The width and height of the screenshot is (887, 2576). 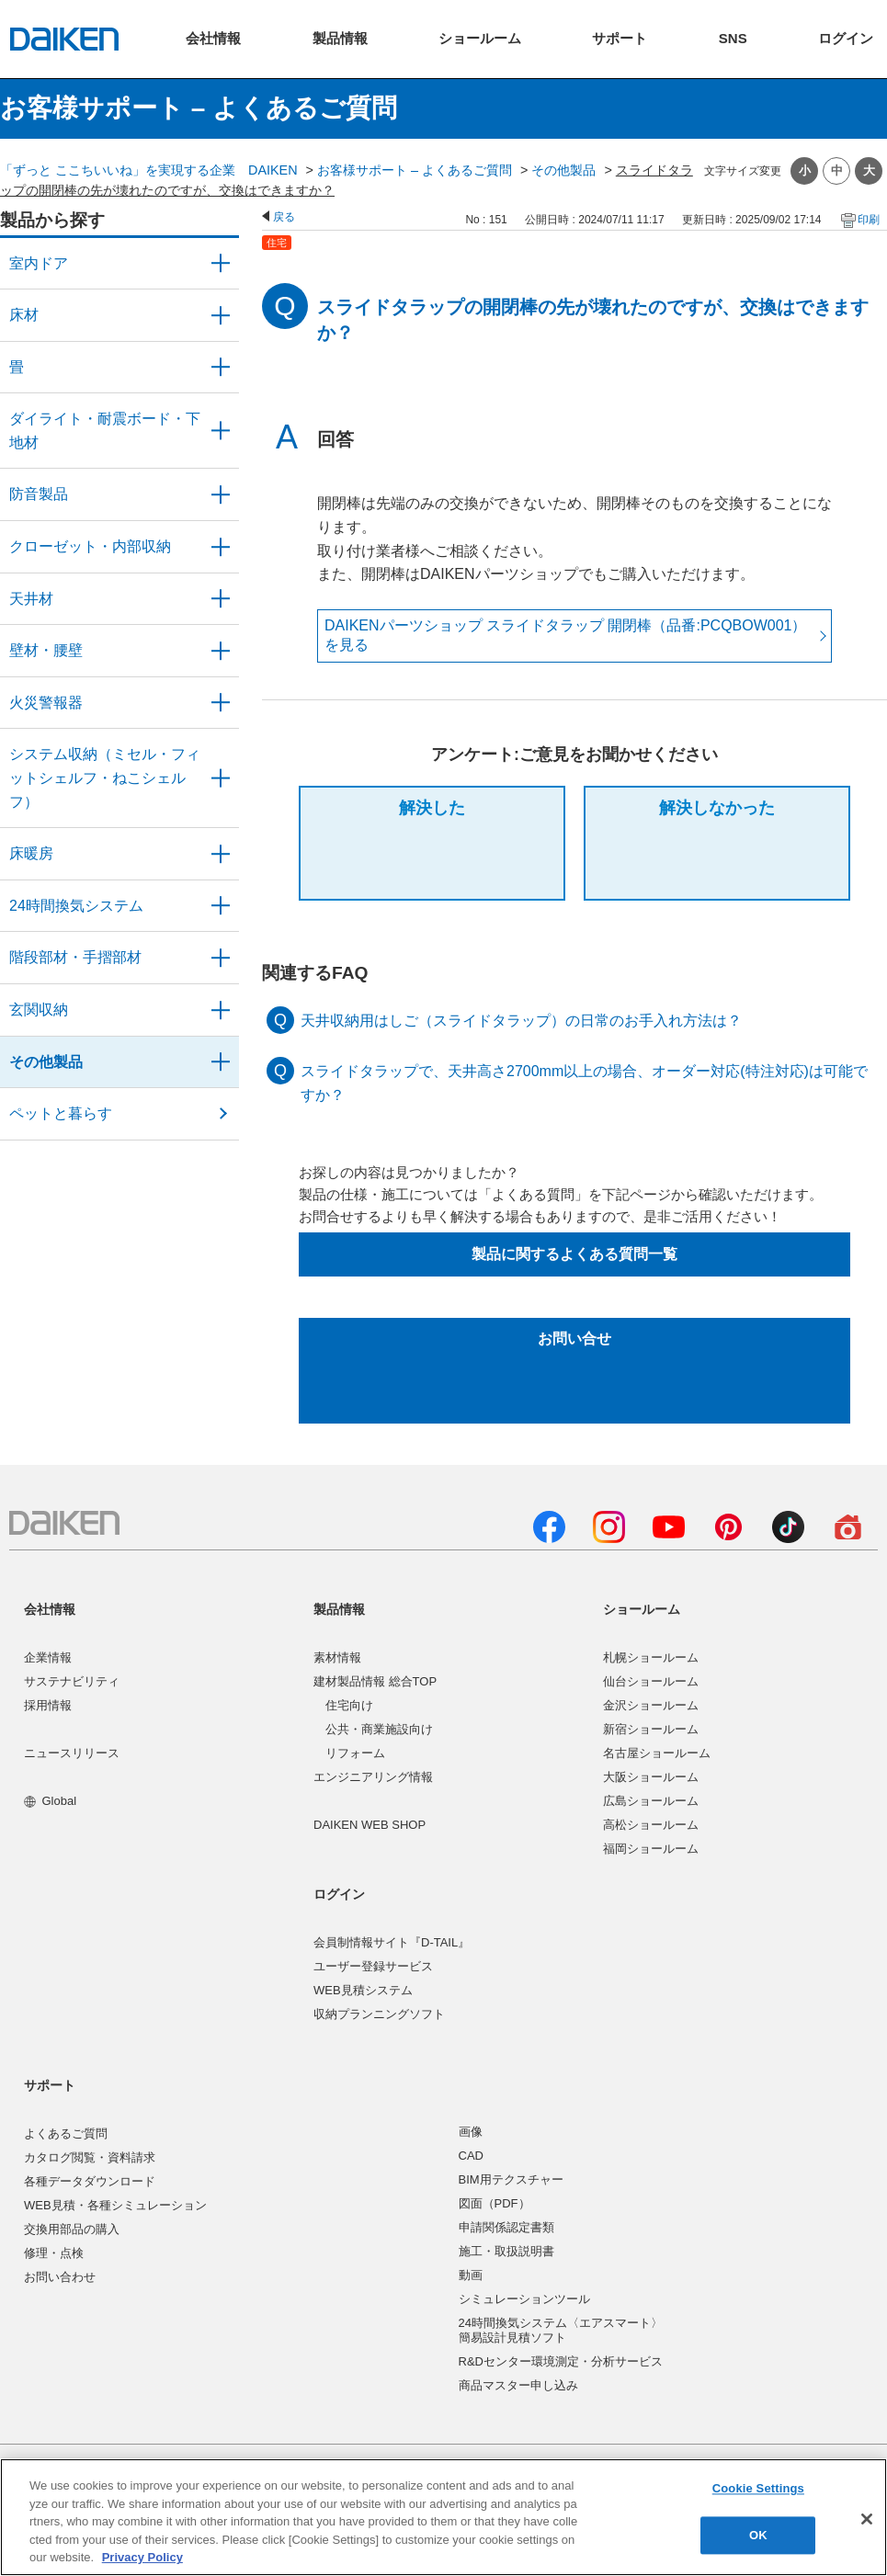 What do you see at coordinates (220, 430) in the screenshot?
I see `/category/show/48?site_domain=user` at bounding box center [220, 430].